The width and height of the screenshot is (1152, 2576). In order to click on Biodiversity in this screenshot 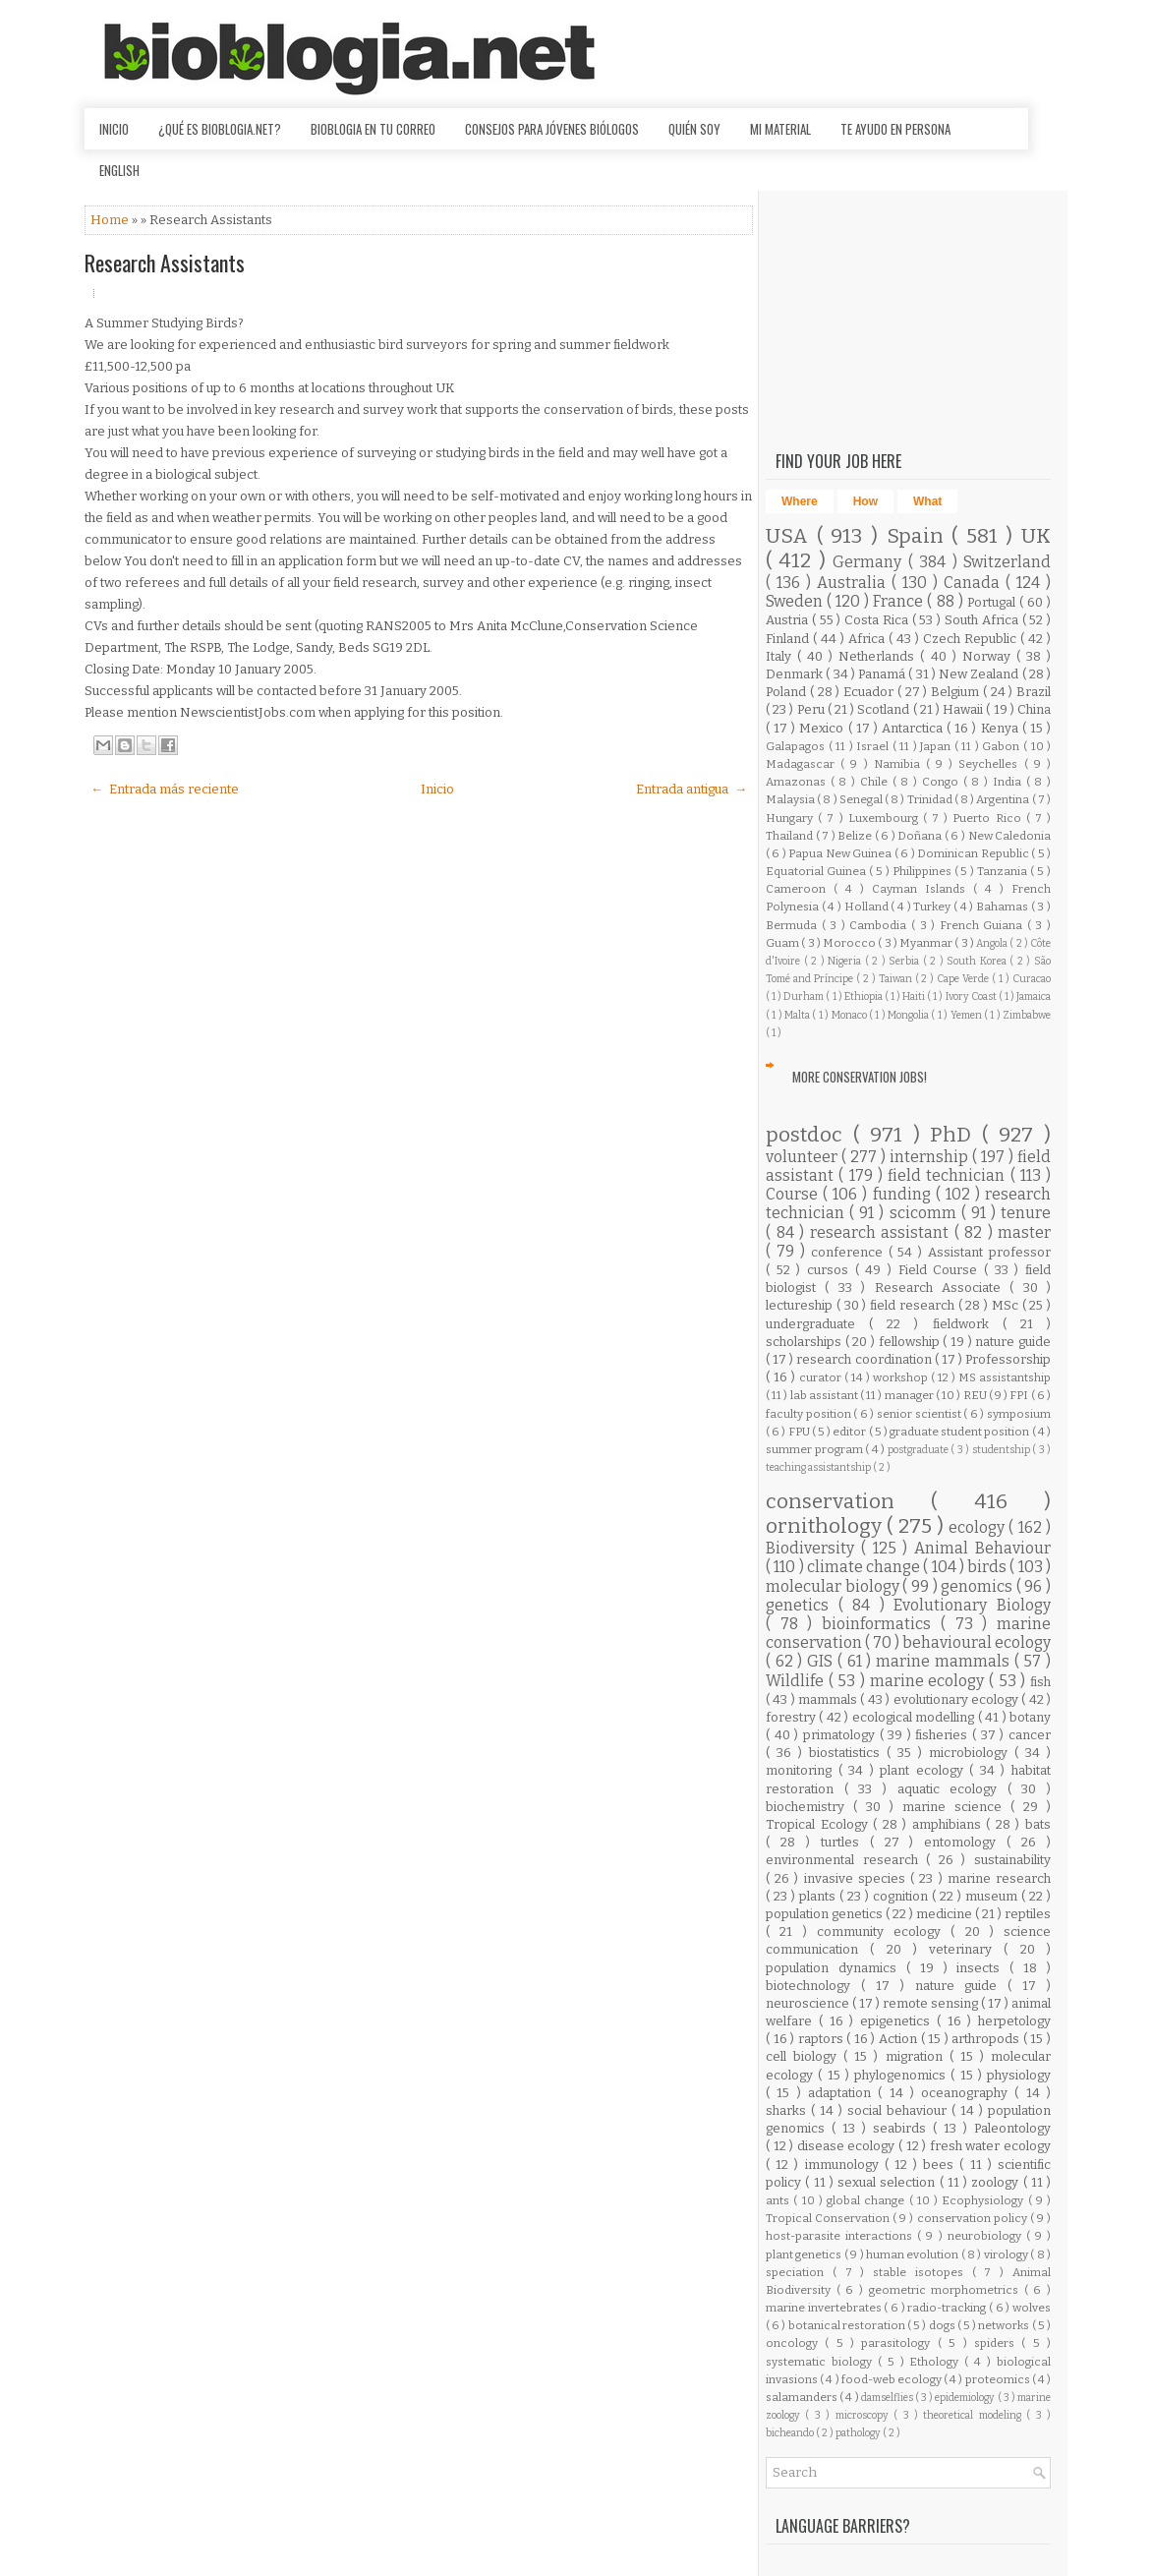, I will do `click(813, 1548)`.